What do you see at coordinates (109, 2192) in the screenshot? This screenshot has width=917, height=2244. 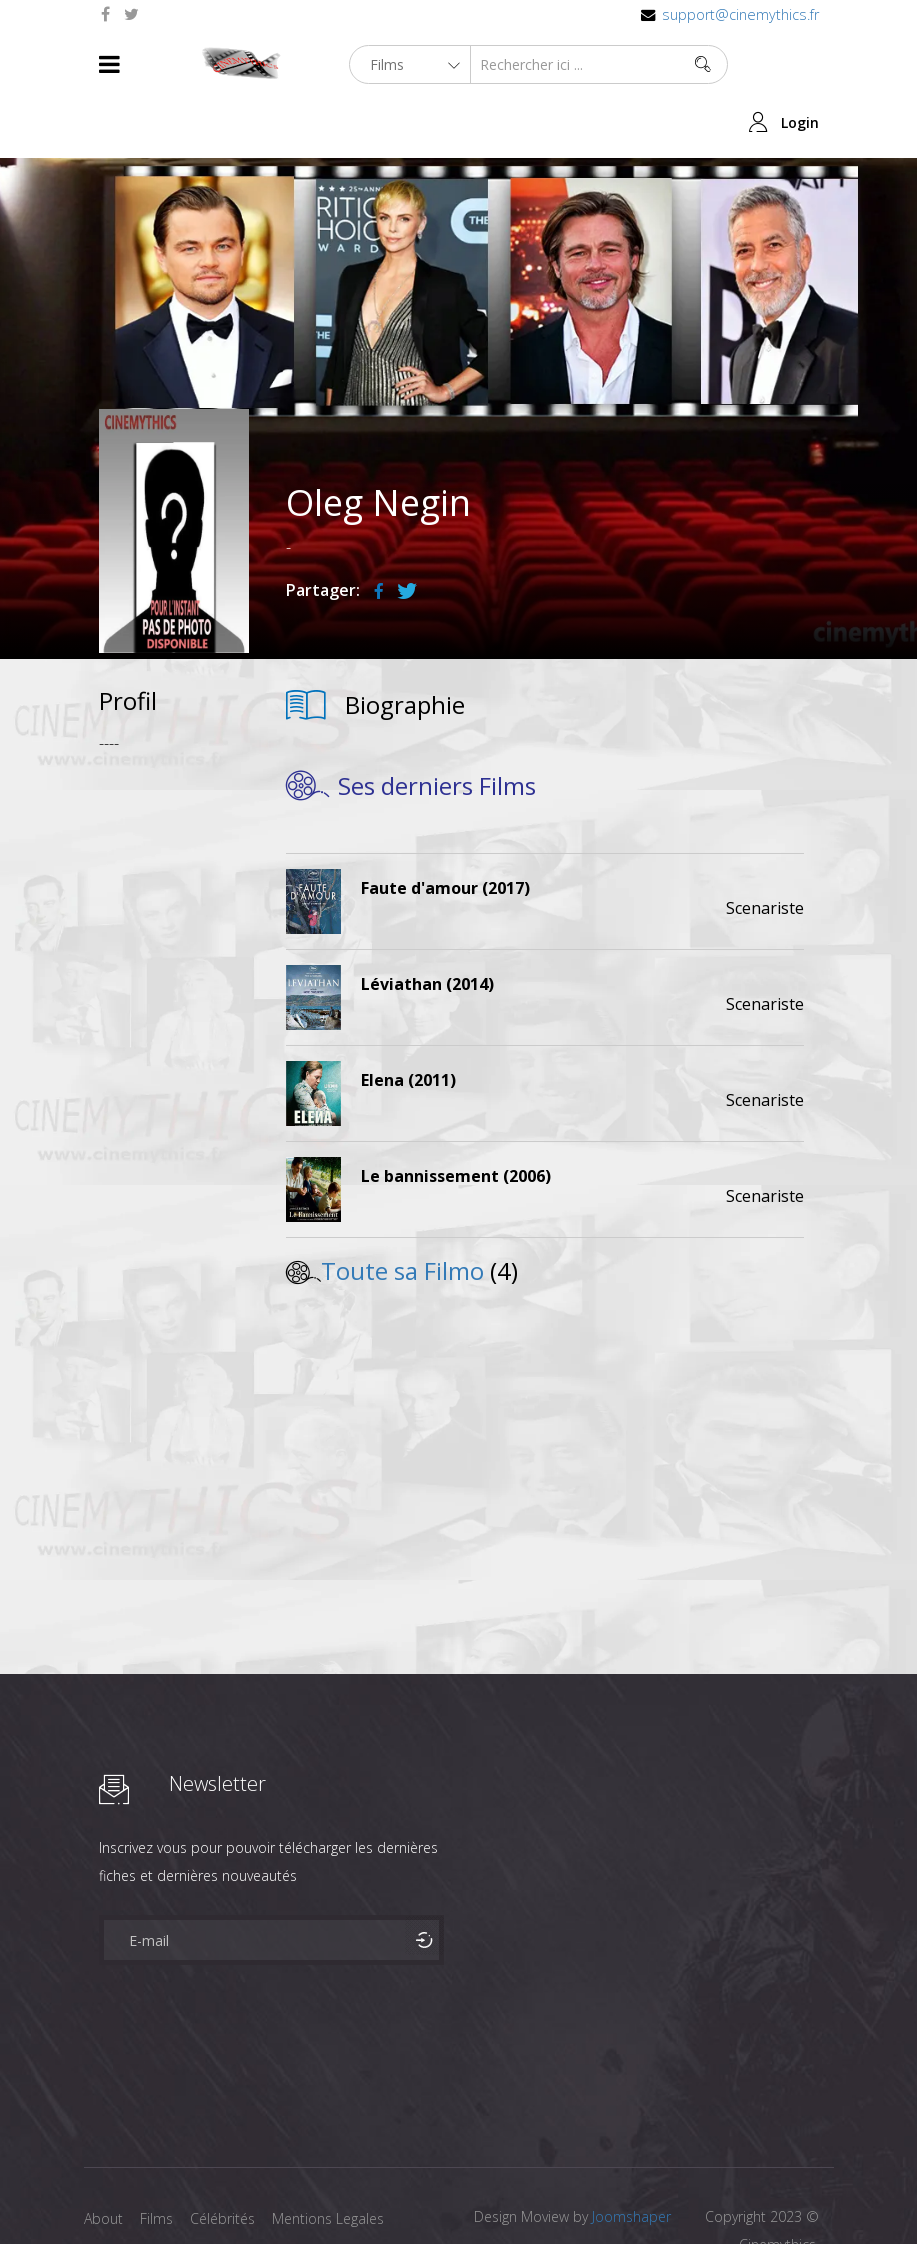 I see `Contact` at bounding box center [109, 2192].